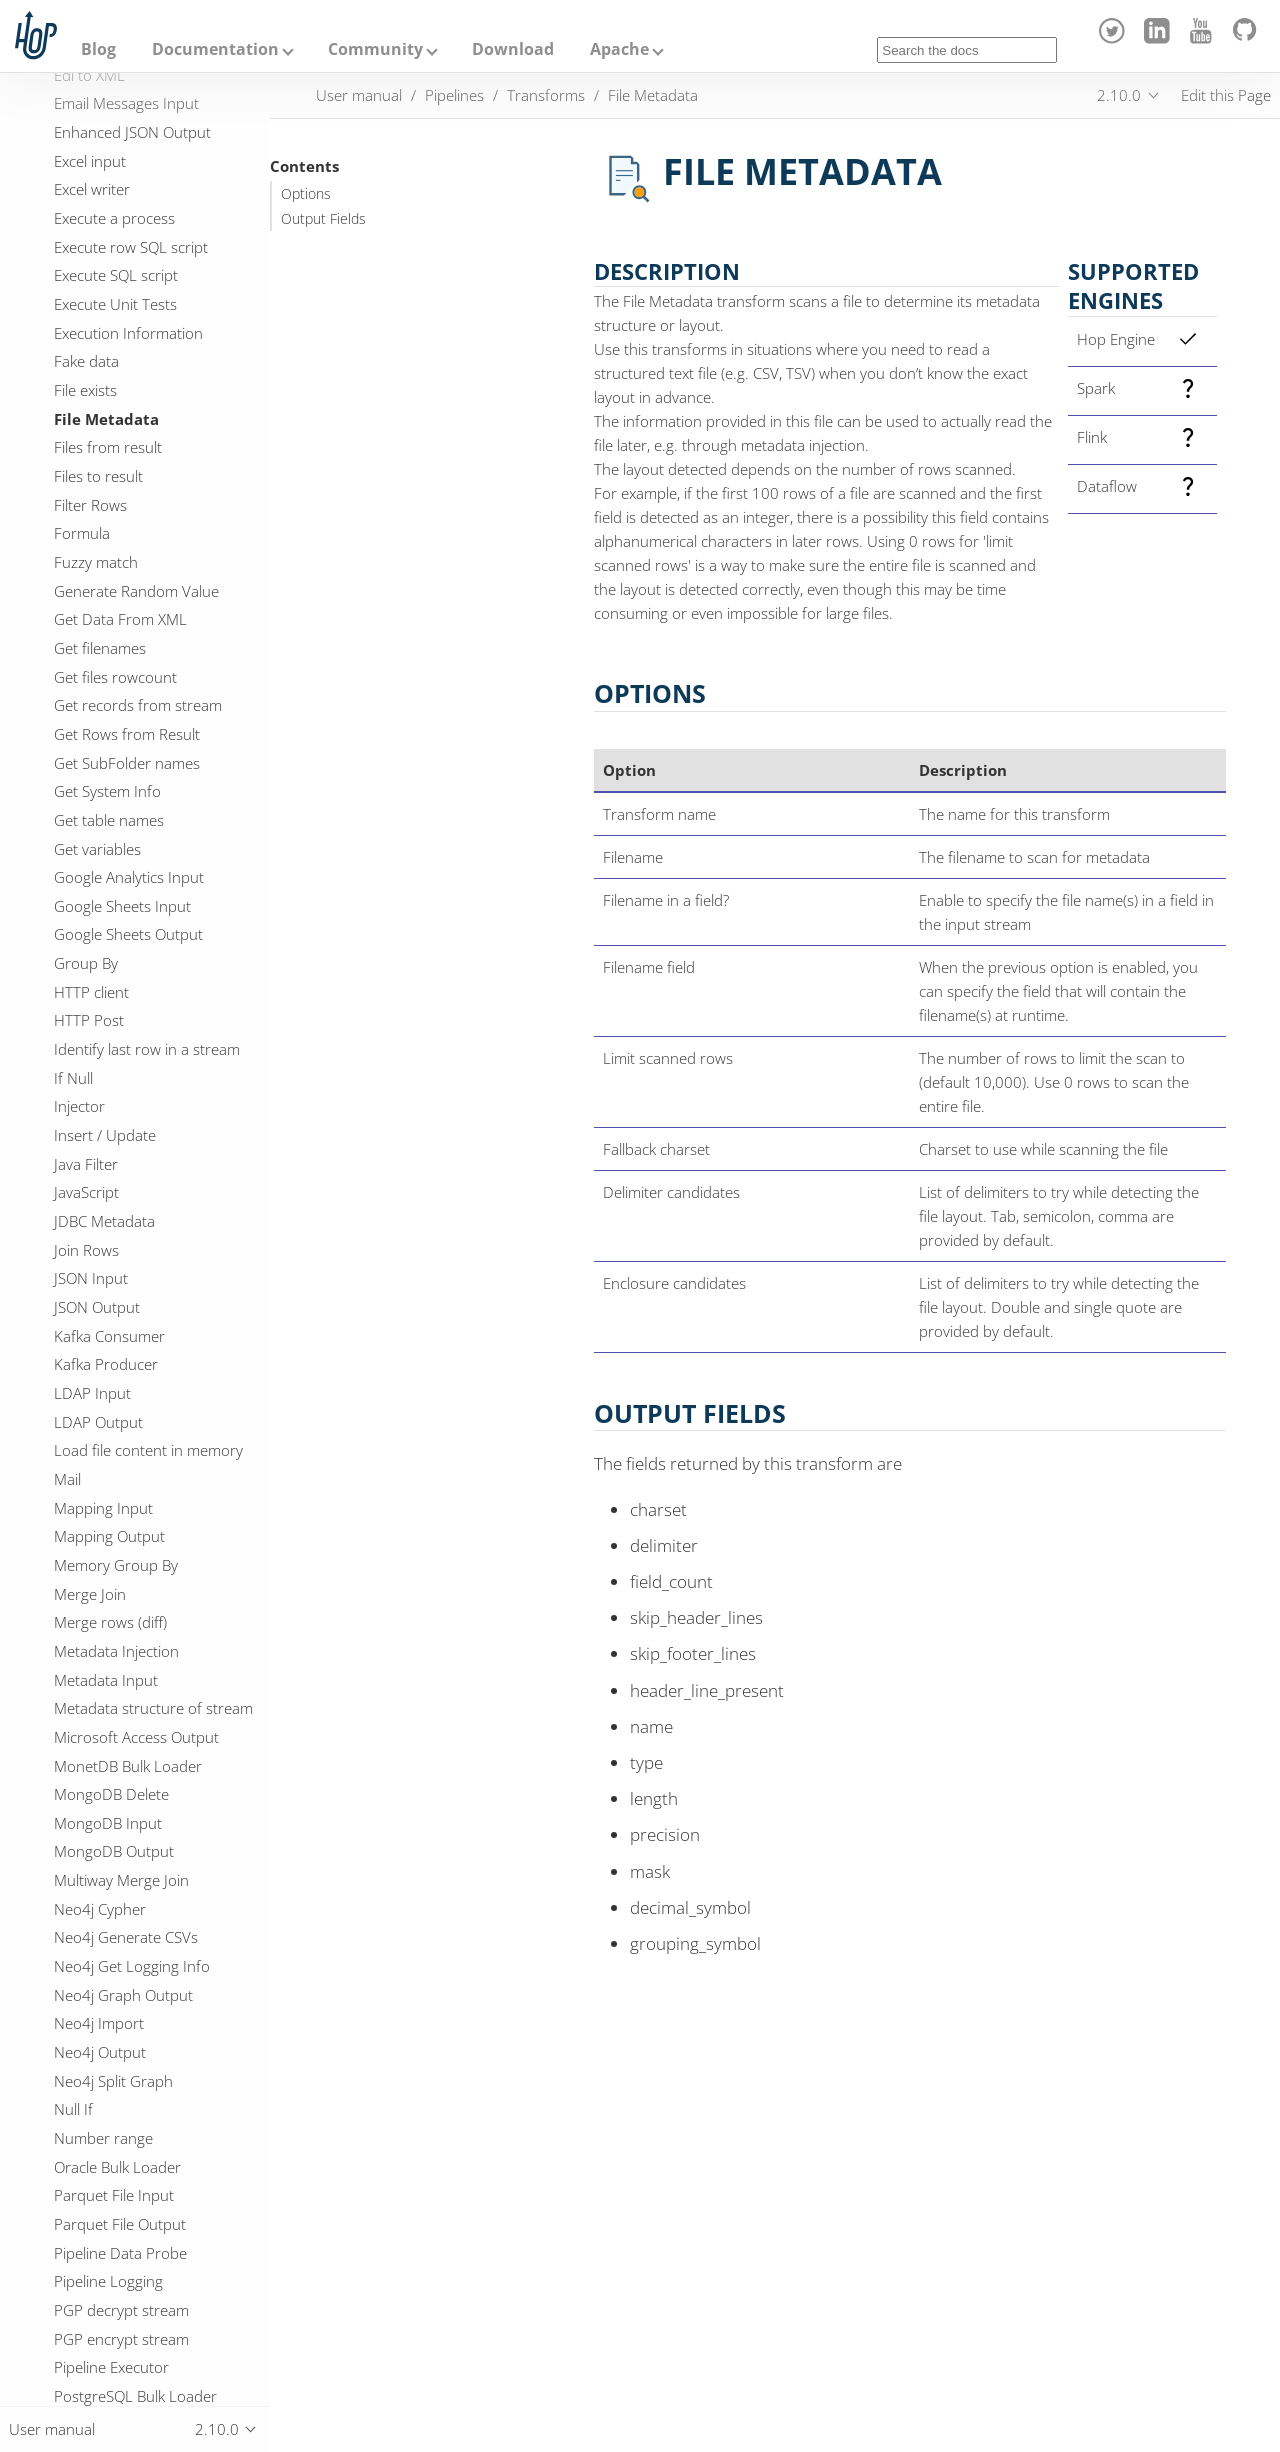  Describe the element at coordinates (115, 677) in the screenshot. I see `Get files rowcount` at that location.